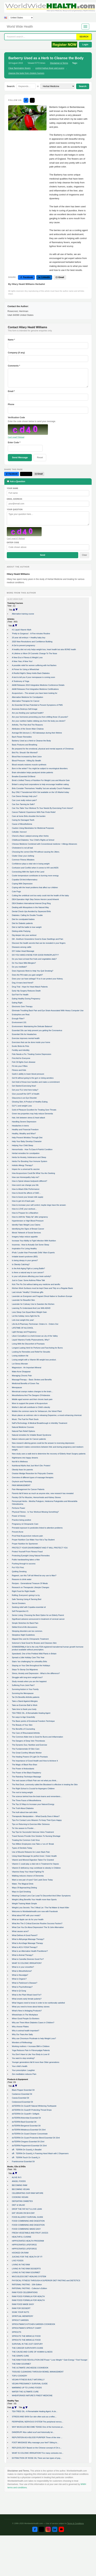  I want to click on Confusion and Conflict when it comes to HIV and AIDS, so click(35, 868).